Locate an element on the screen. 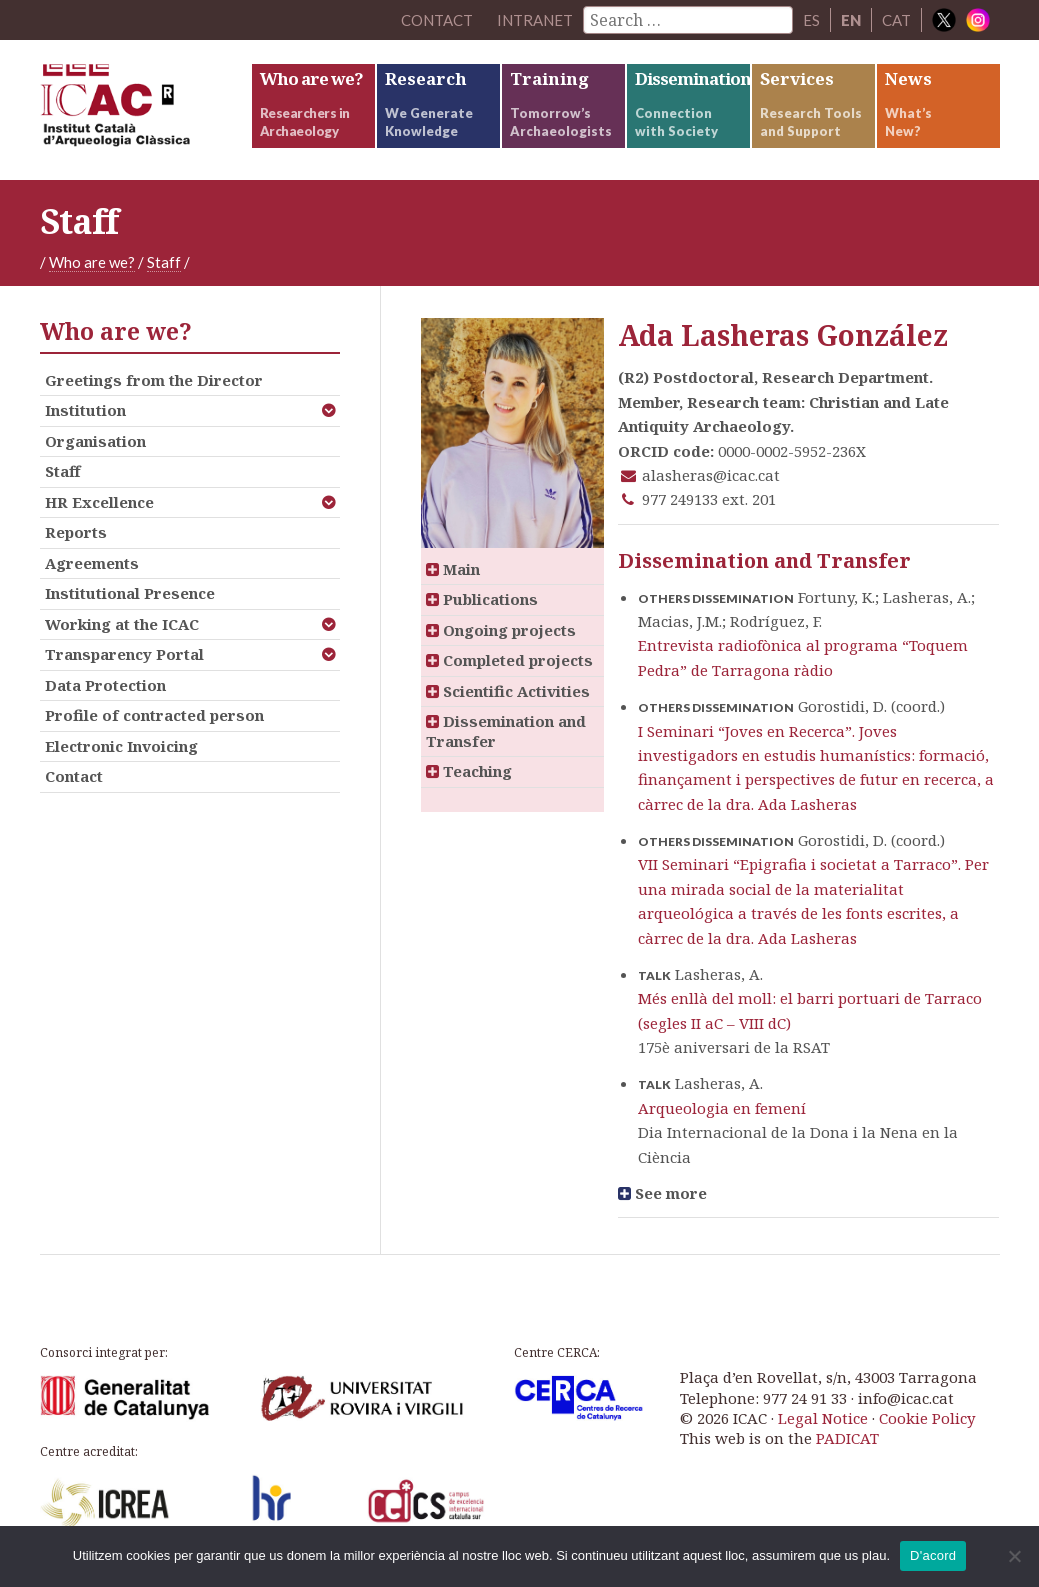  Intranet is located at coordinates (535, 20).